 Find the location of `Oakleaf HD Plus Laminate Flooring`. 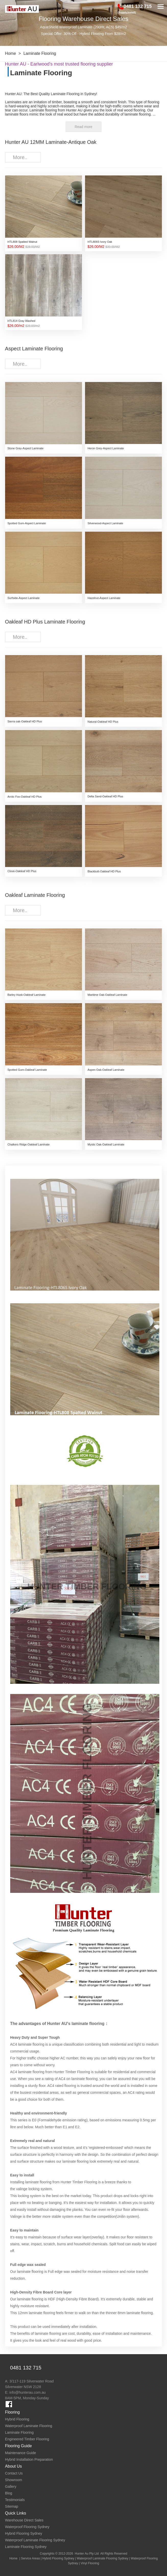

Oakleaf HD Plus Laminate Flooring is located at coordinates (45, 621).